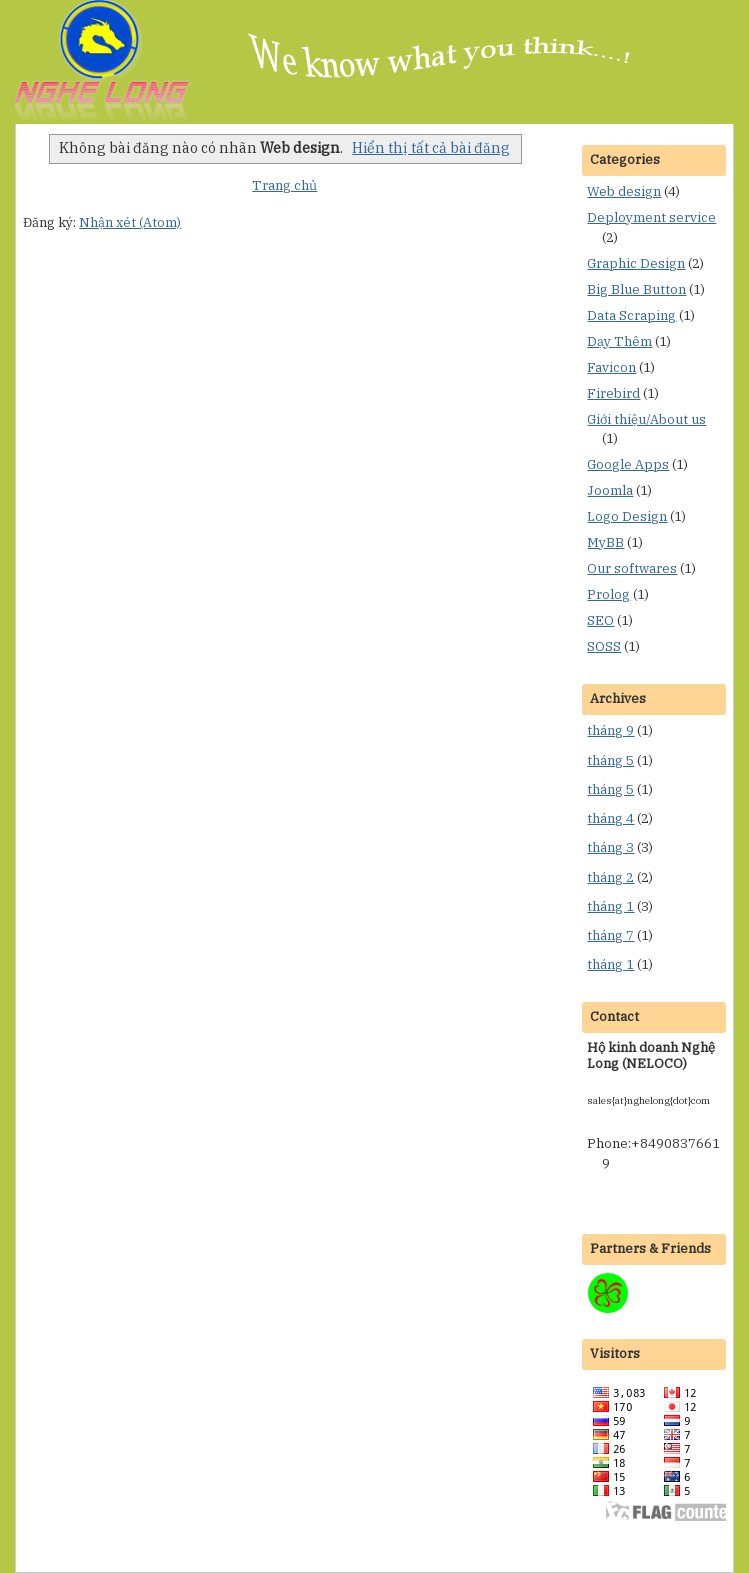 This screenshot has height=1573, width=749. What do you see at coordinates (636, 263) in the screenshot?
I see `Graphic Design` at bounding box center [636, 263].